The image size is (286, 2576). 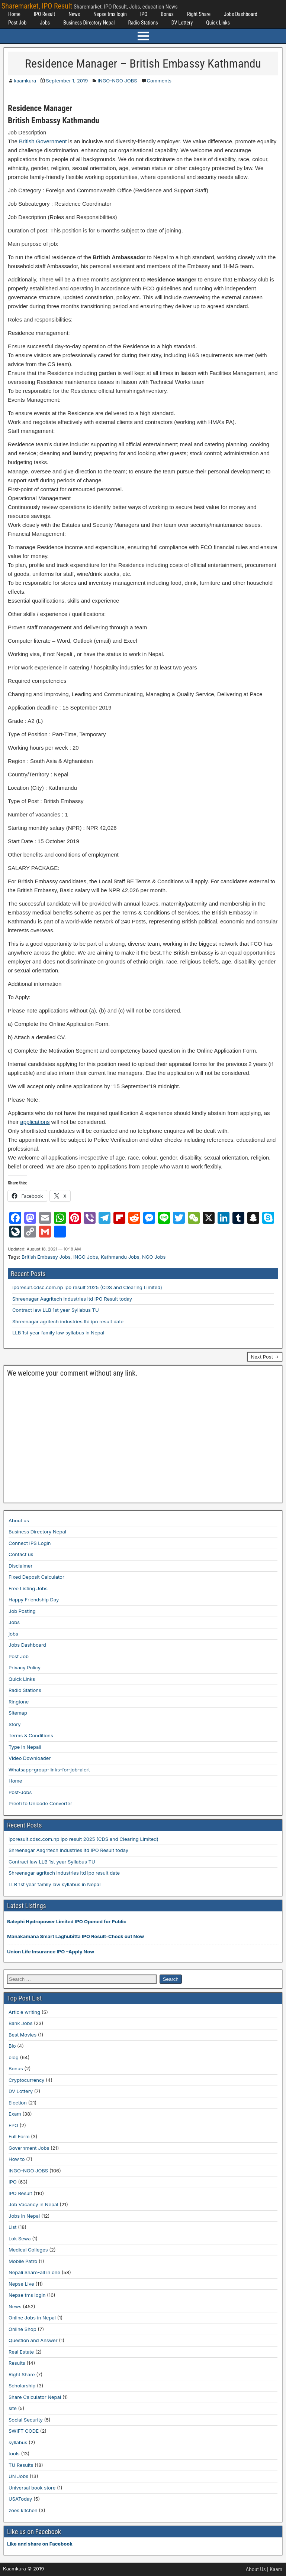 I want to click on Next Post →, so click(x=265, y=1357).